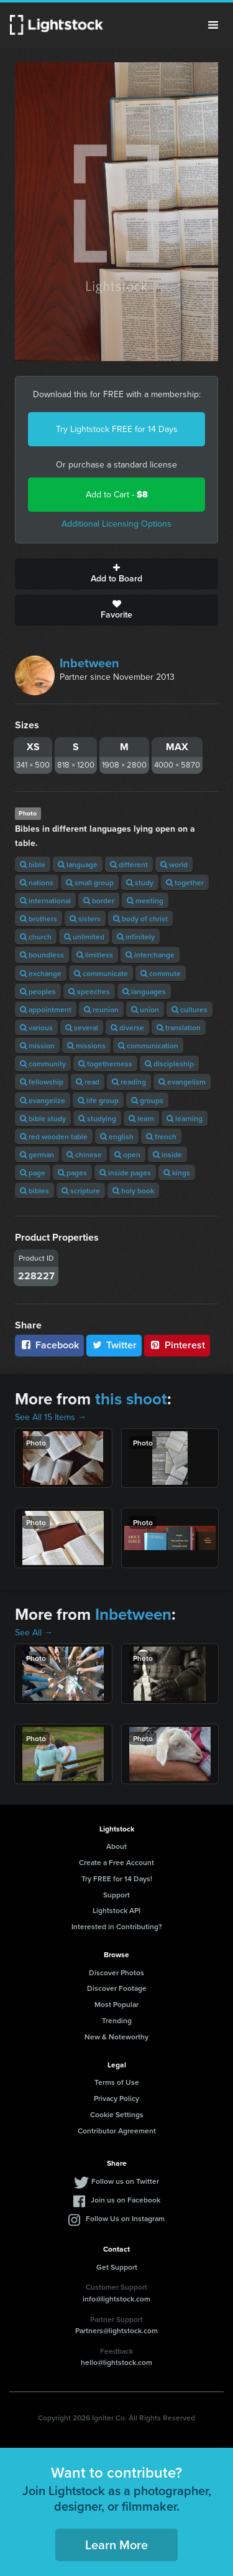  Describe the element at coordinates (116, 2004) in the screenshot. I see `Most Popular` at that location.